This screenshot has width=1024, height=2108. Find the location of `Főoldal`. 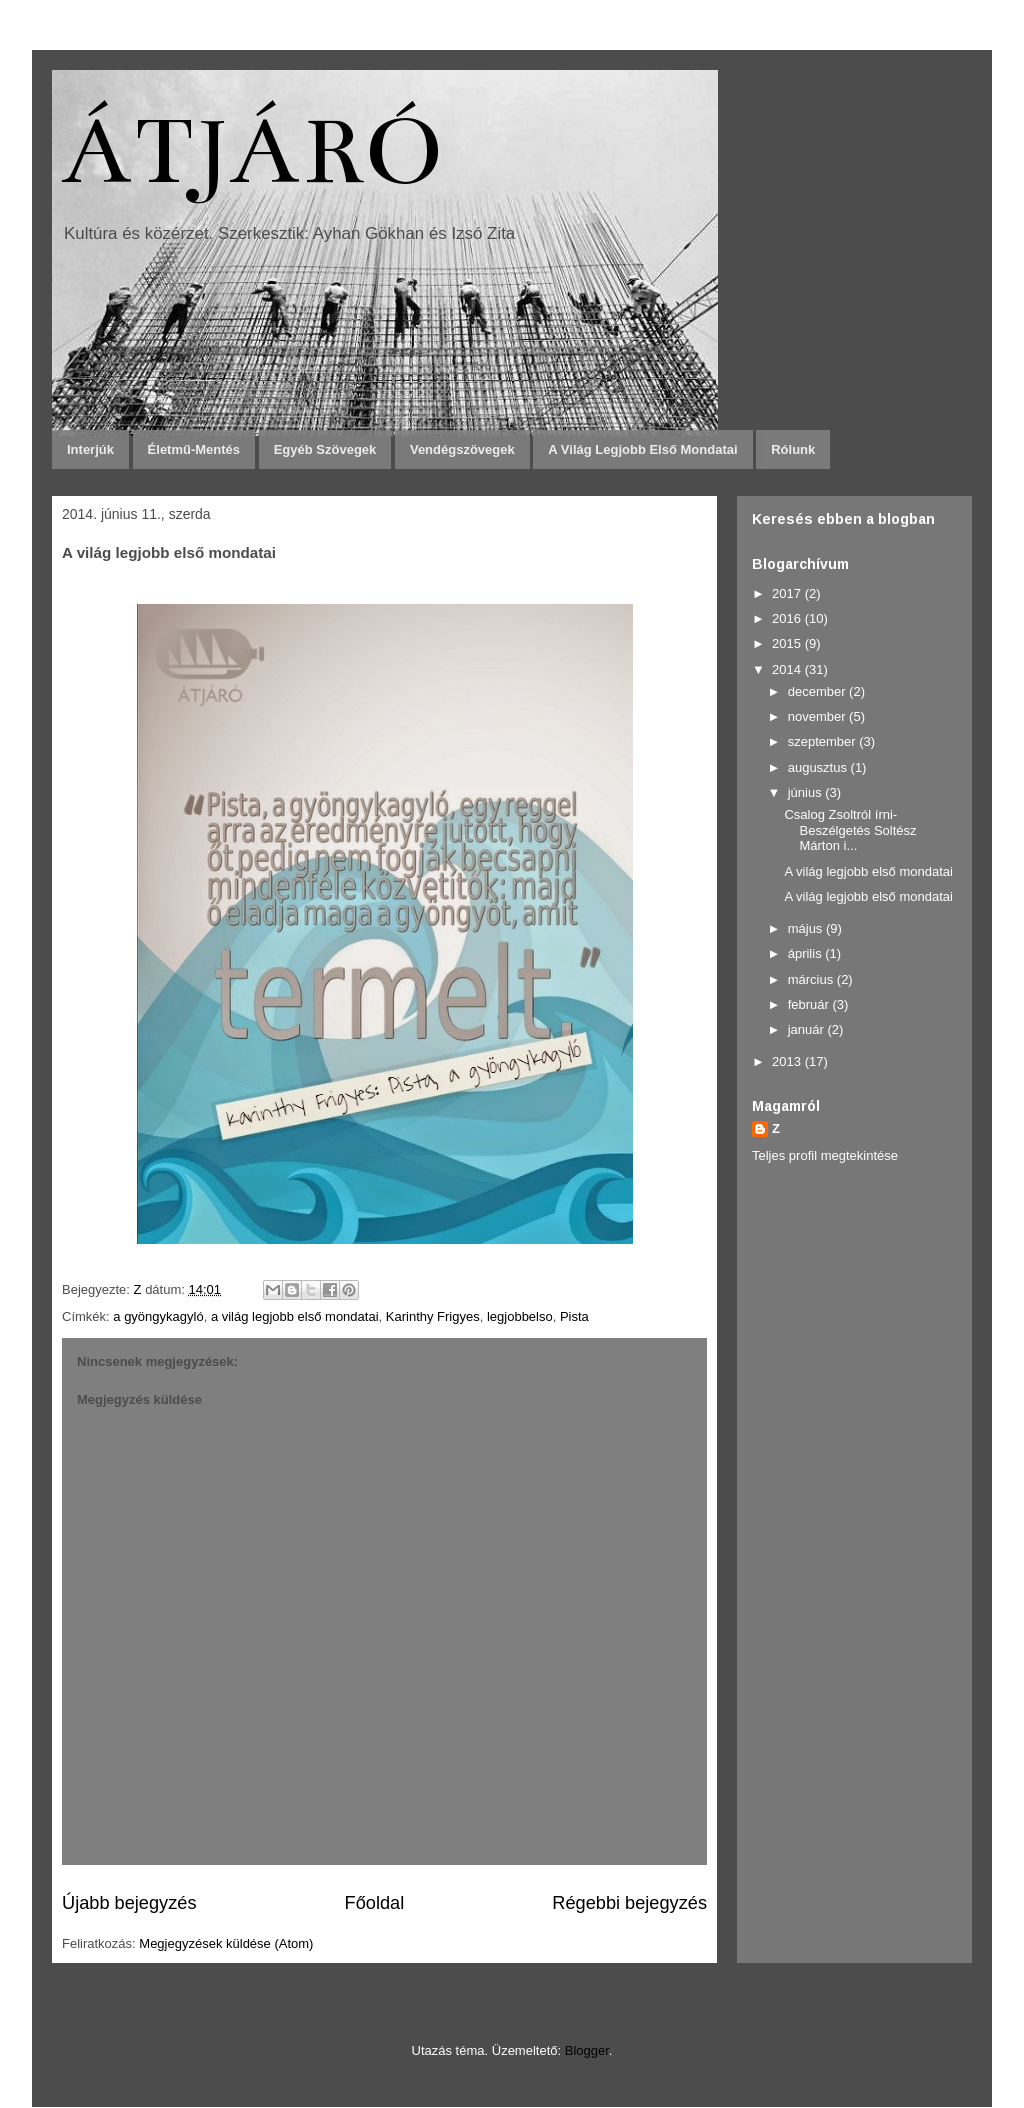

Főoldal is located at coordinates (375, 1903).